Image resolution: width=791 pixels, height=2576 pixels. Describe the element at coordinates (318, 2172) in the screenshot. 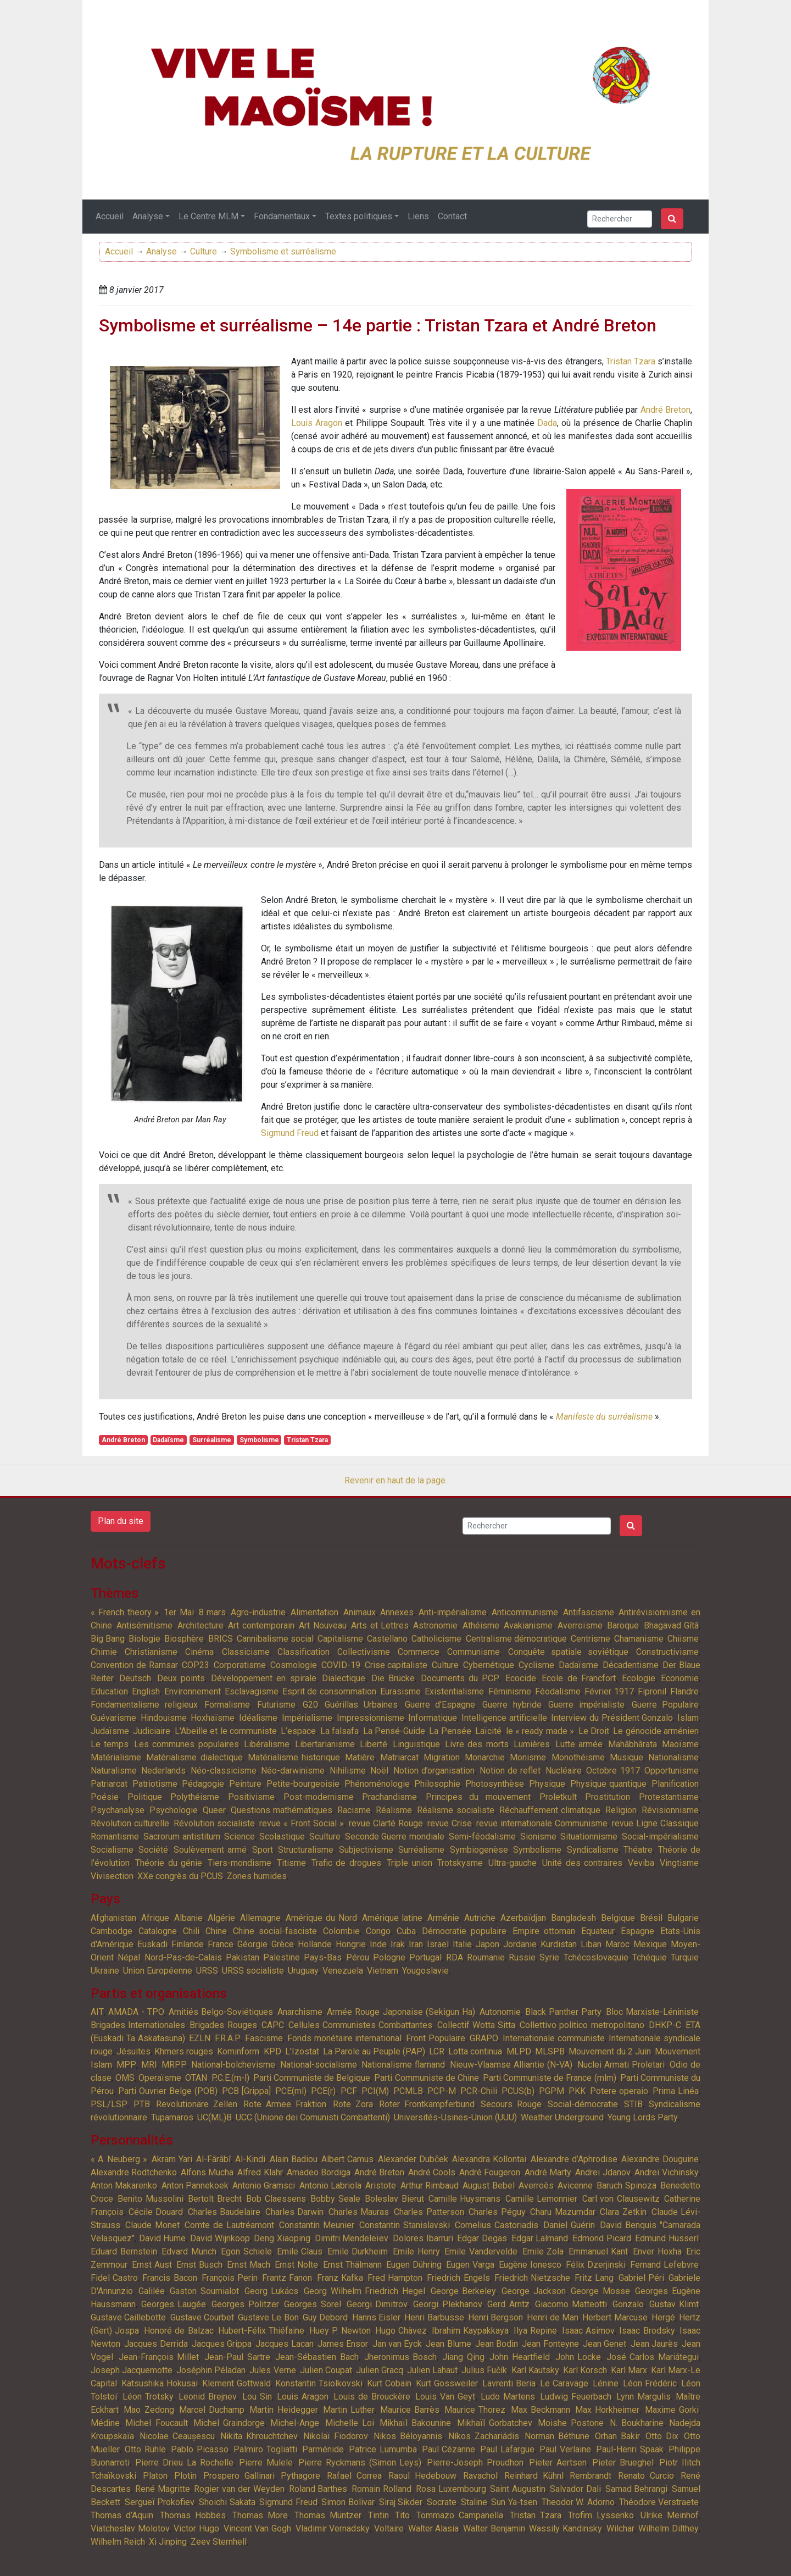

I see `Amadeo Bordiga` at that location.